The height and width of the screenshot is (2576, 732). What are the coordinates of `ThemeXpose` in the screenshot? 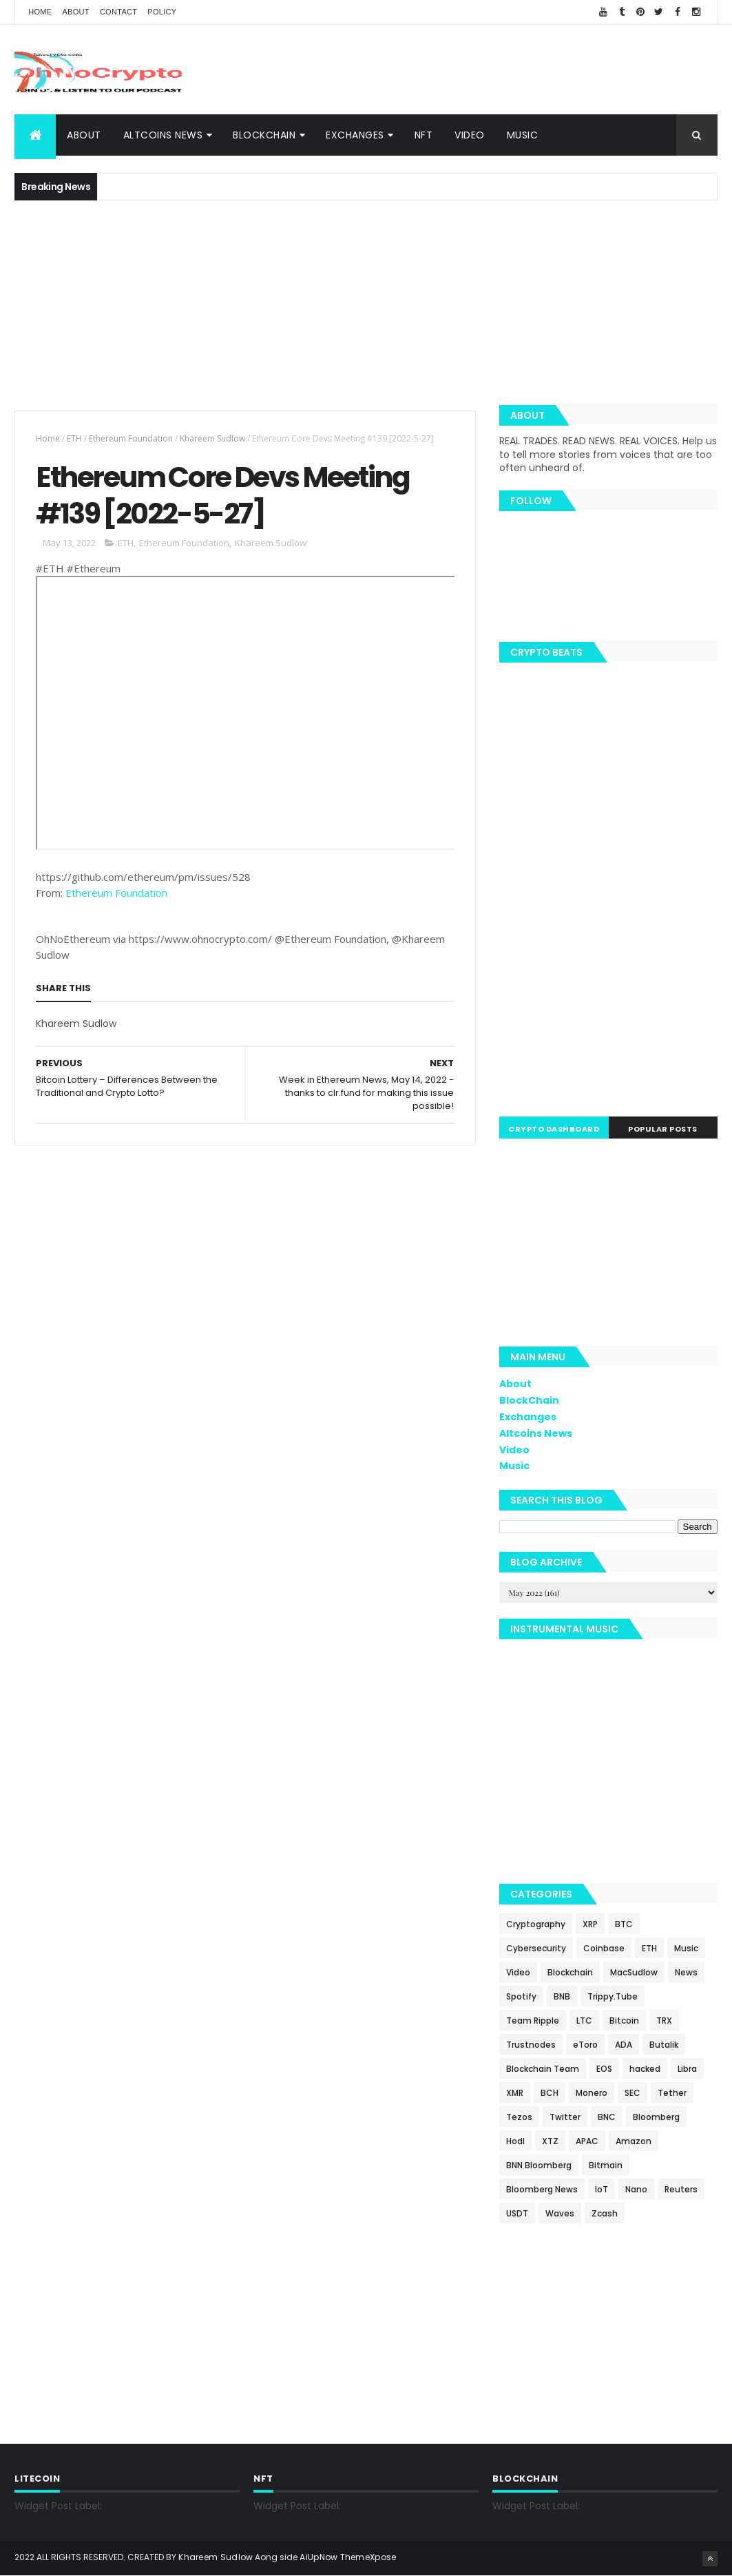 It's located at (368, 2557).